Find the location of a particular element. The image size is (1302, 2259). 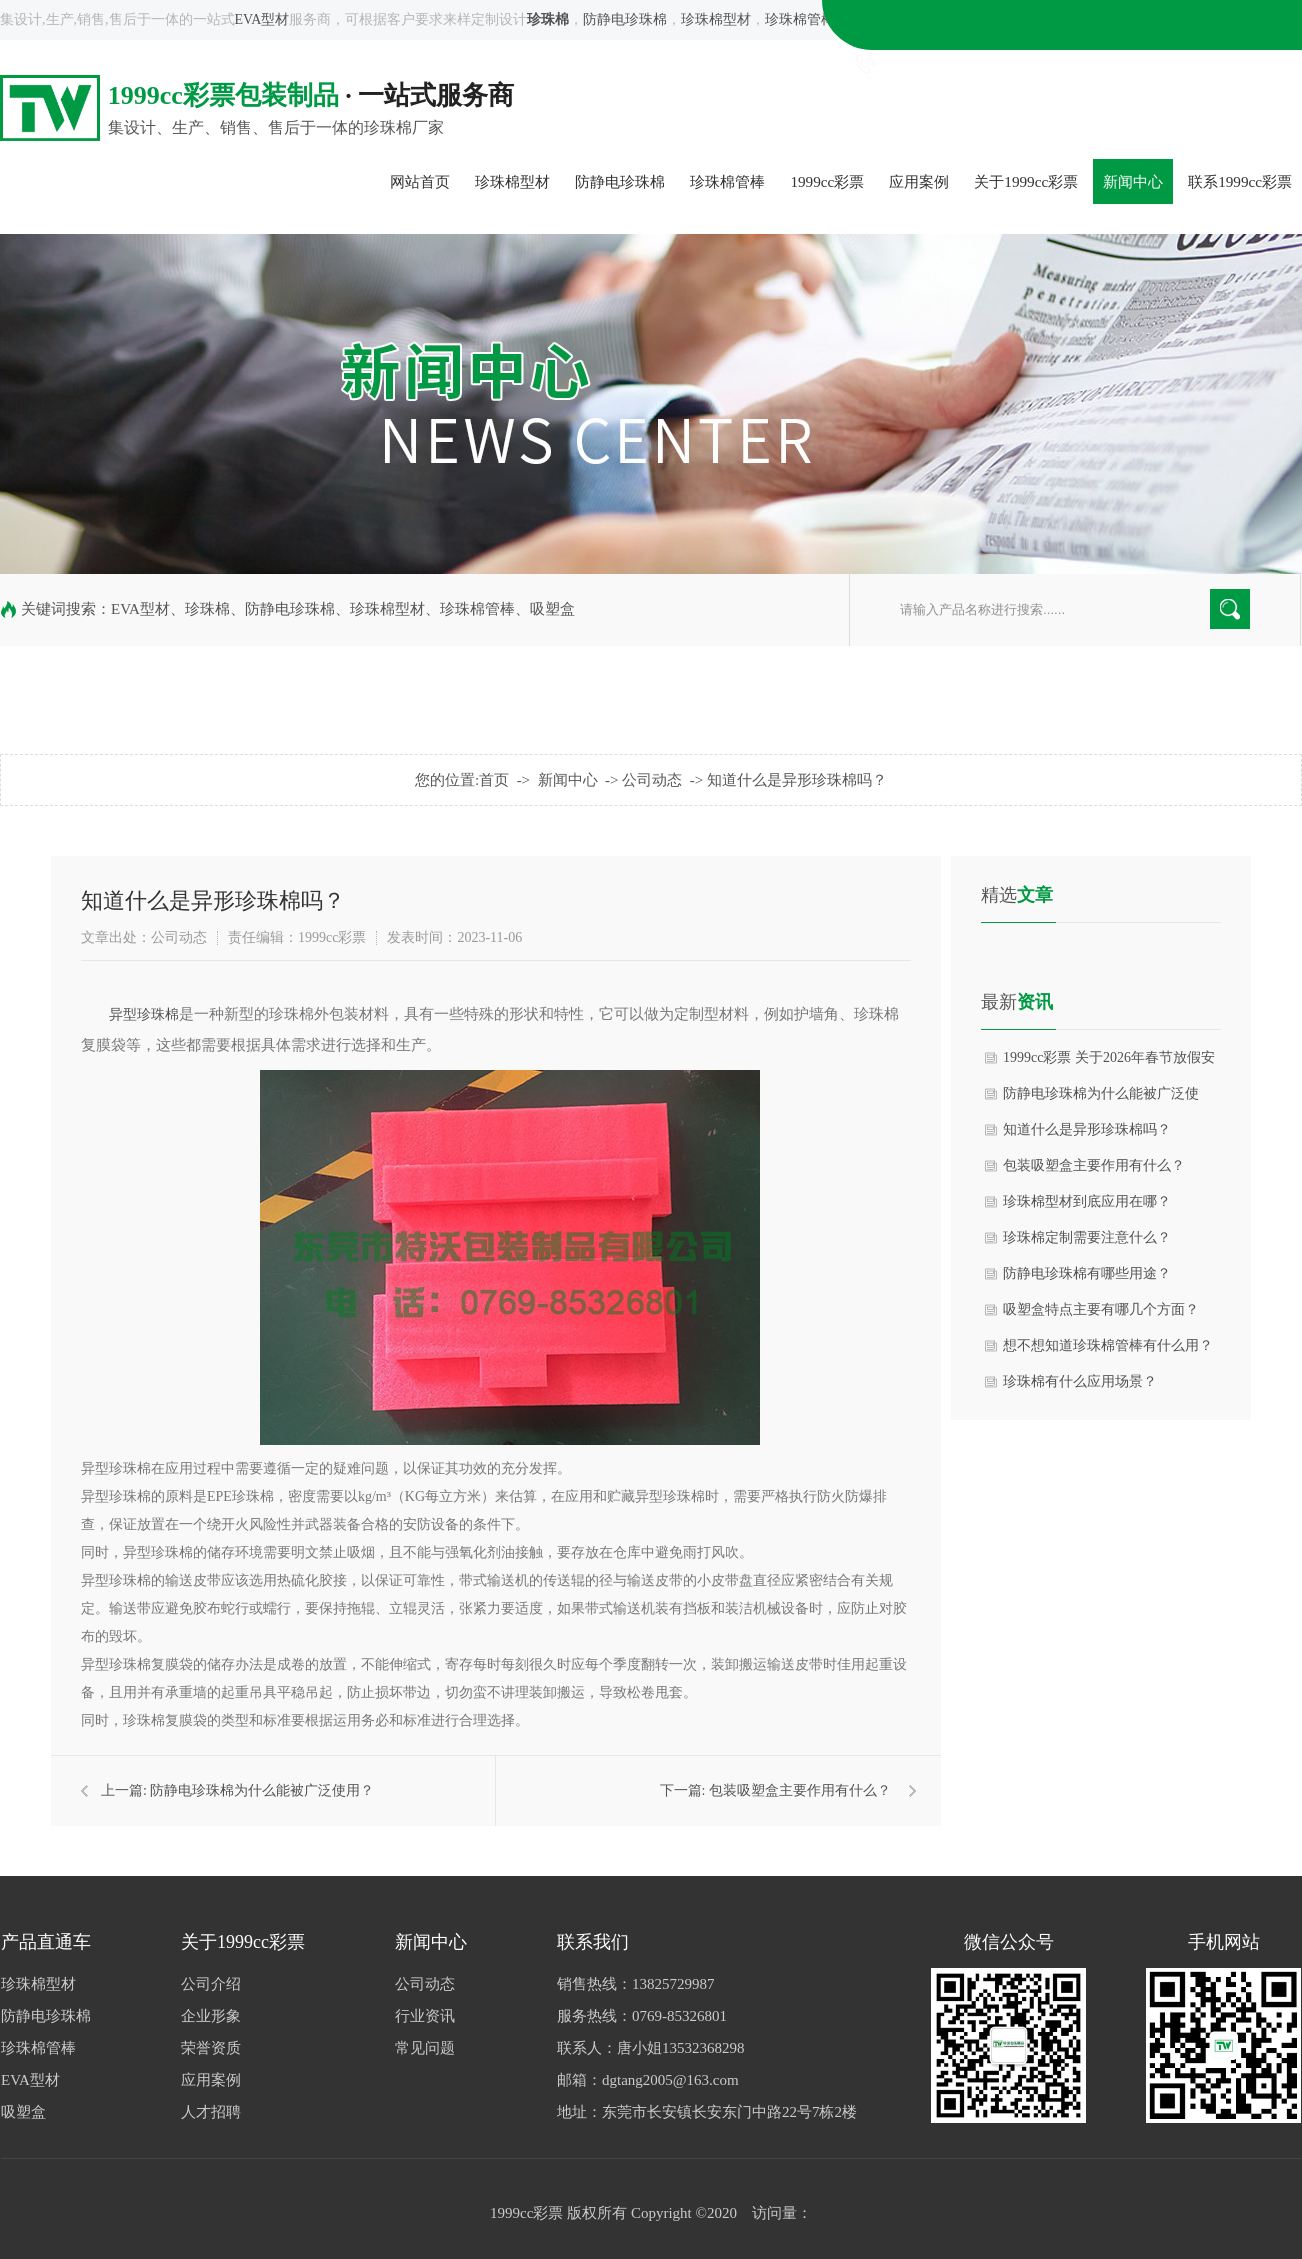

防静电珍珠棉为什么能被广泛使用？ is located at coordinates (262, 1790).